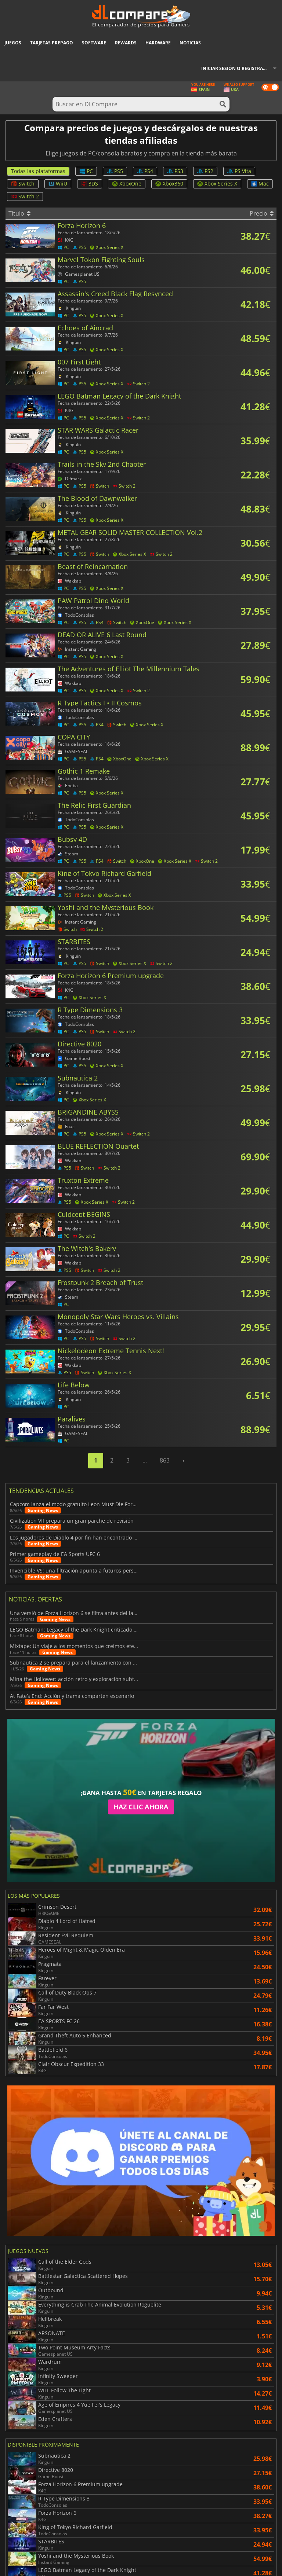 The height and width of the screenshot is (2576, 282). Describe the element at coordinates (86, 171) in the screenshot. I see `PC` at that location.